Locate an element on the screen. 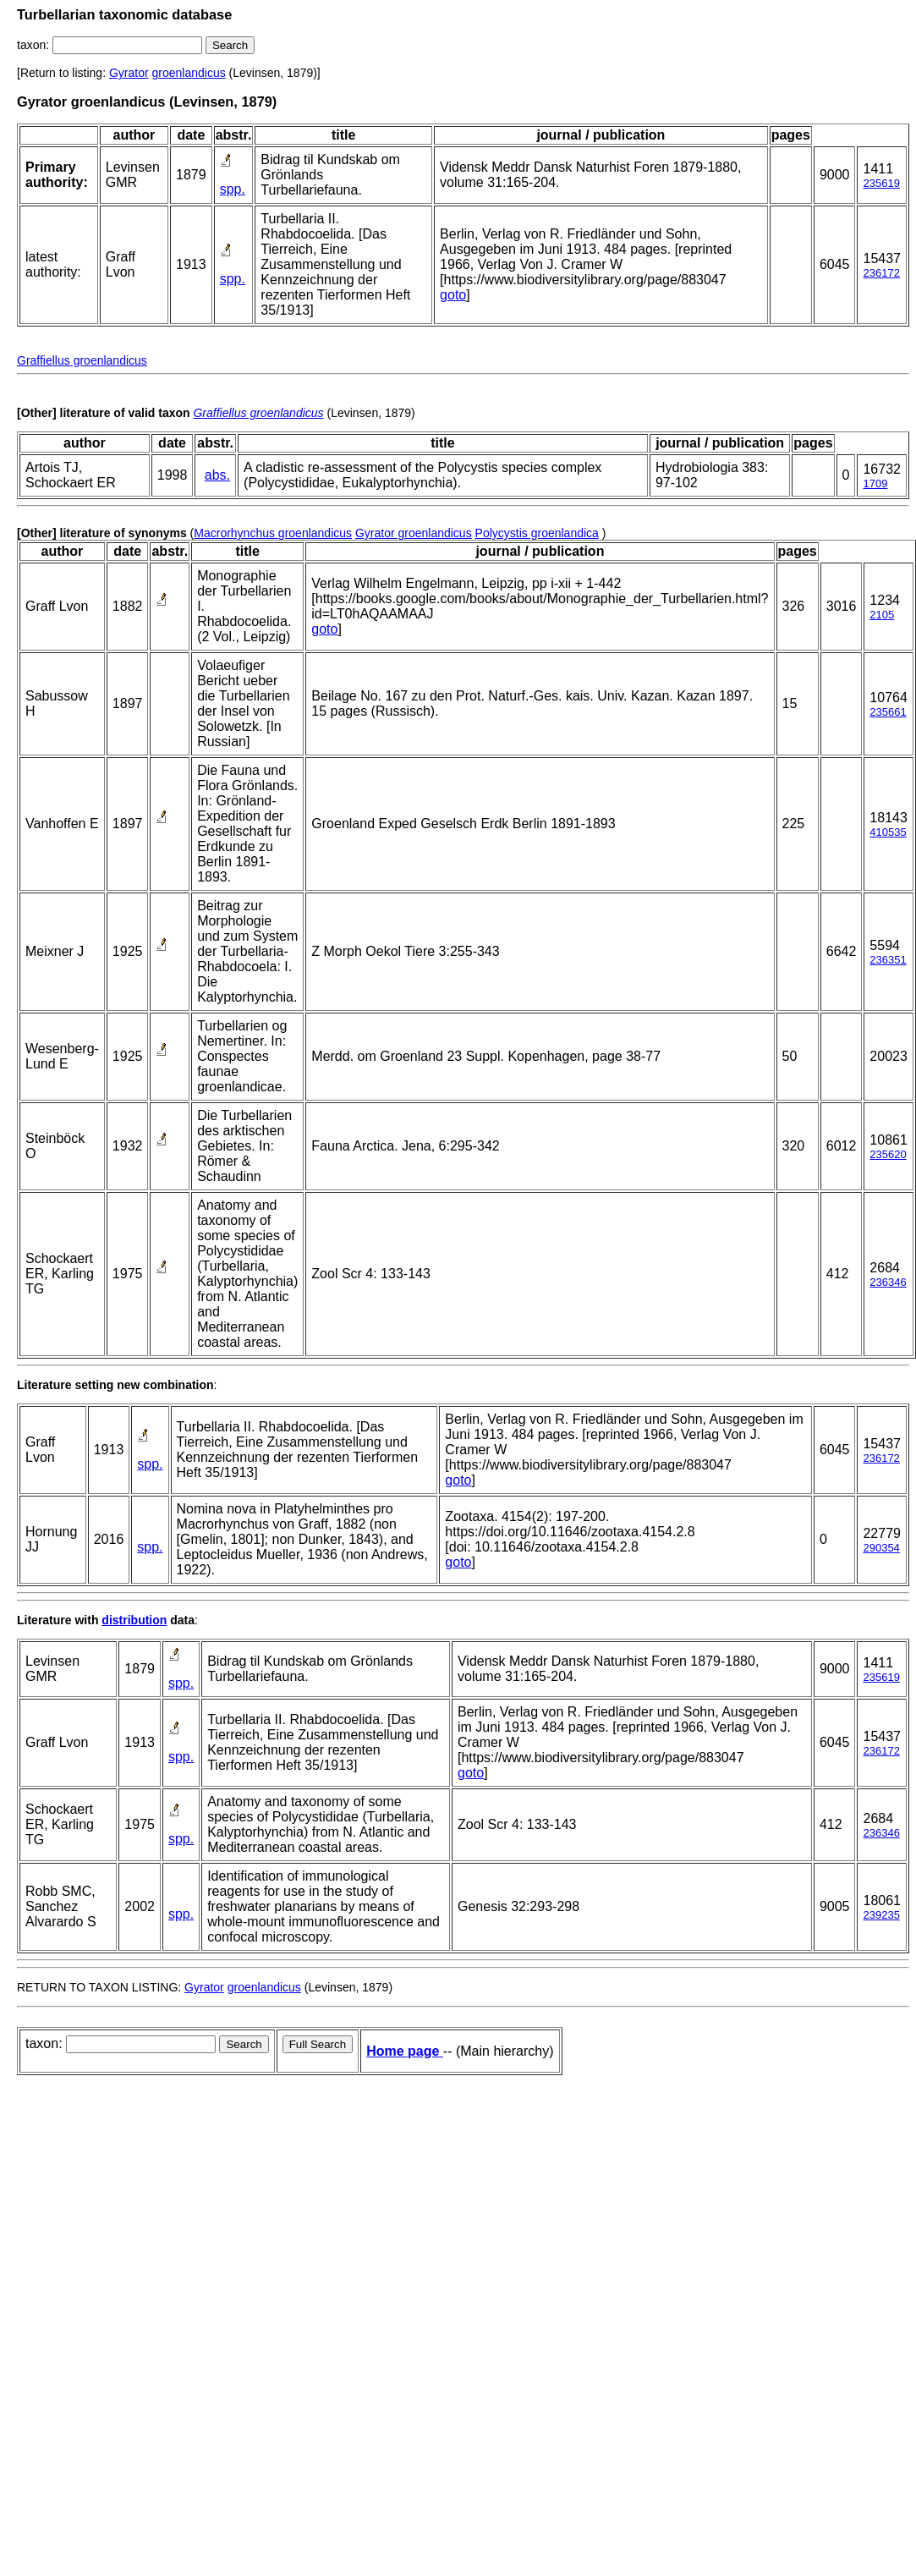 The height and width of the screenshot is (2576, 916). 2105 is located at coordinates (881, 614).